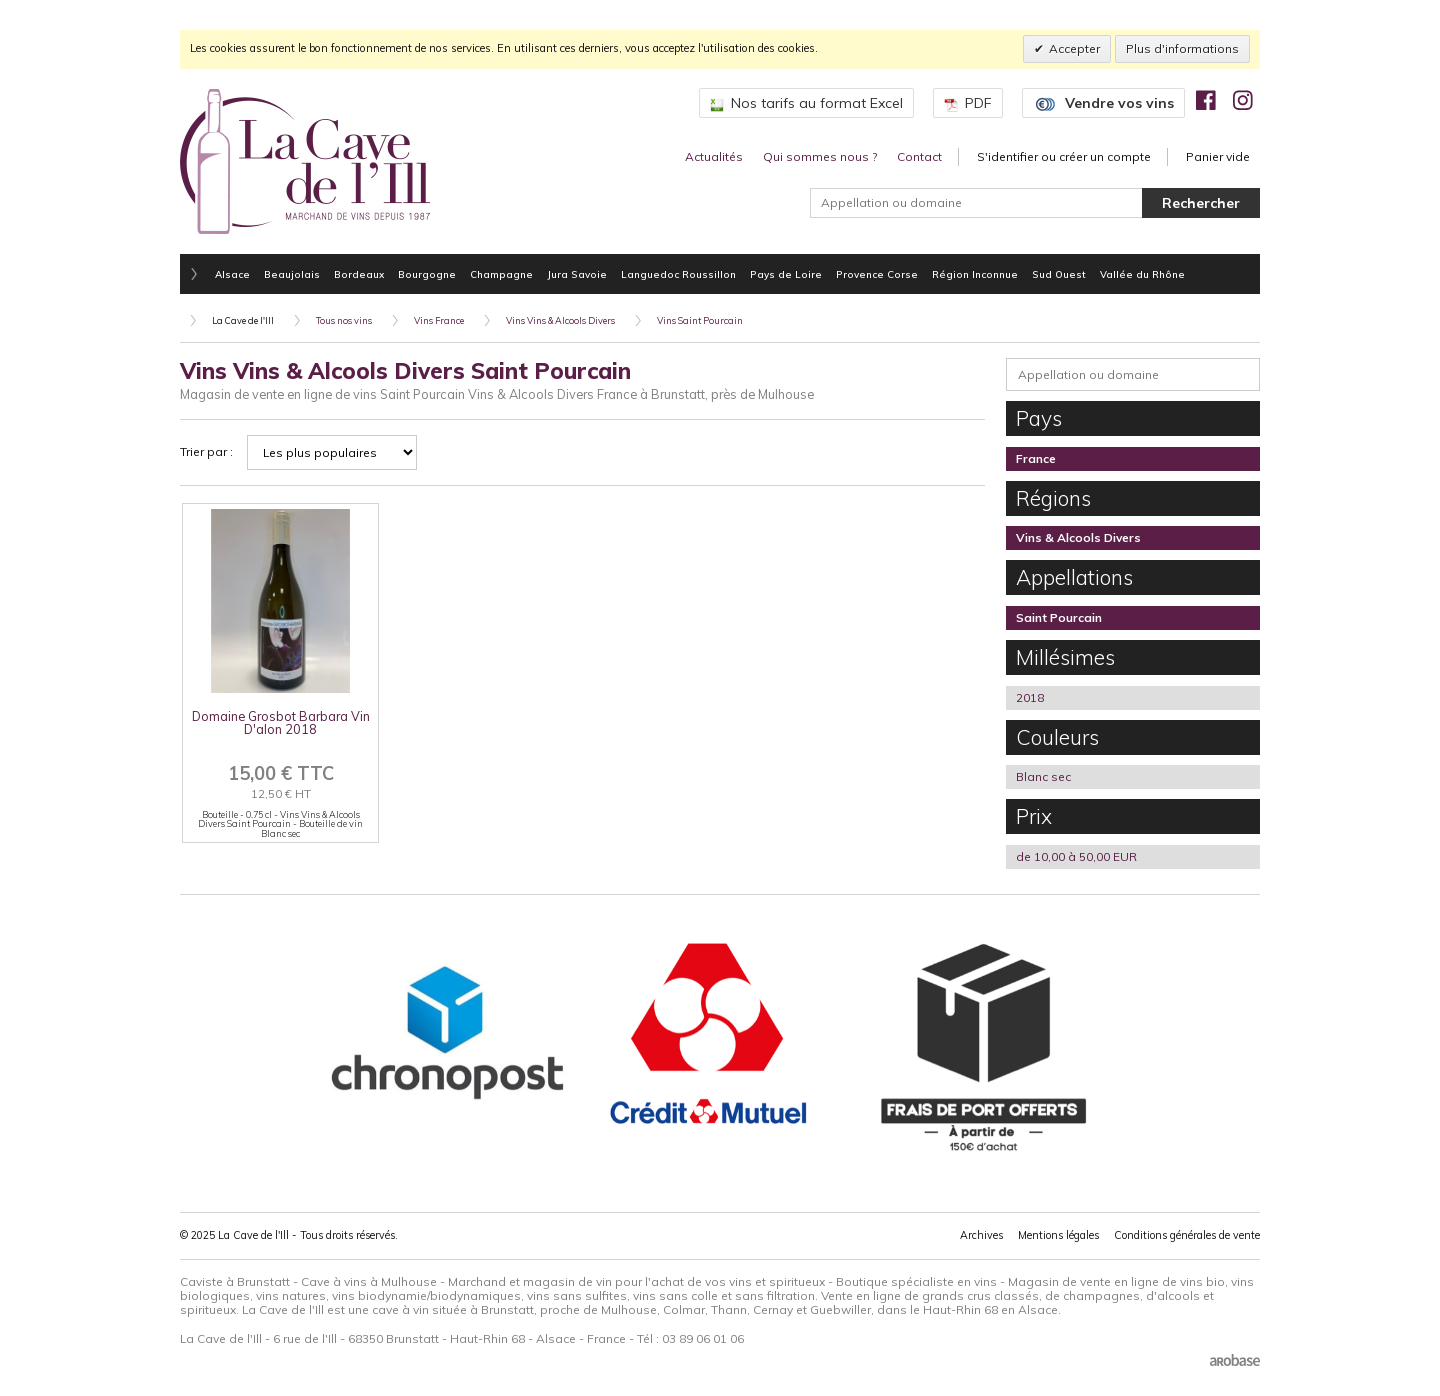 The height and width of the screenshot is (1396, 1440). What do you see at coordinates (1182, 48) in the screenshot?
I see `Plus d'informations` at bounding box center [1182, 48].